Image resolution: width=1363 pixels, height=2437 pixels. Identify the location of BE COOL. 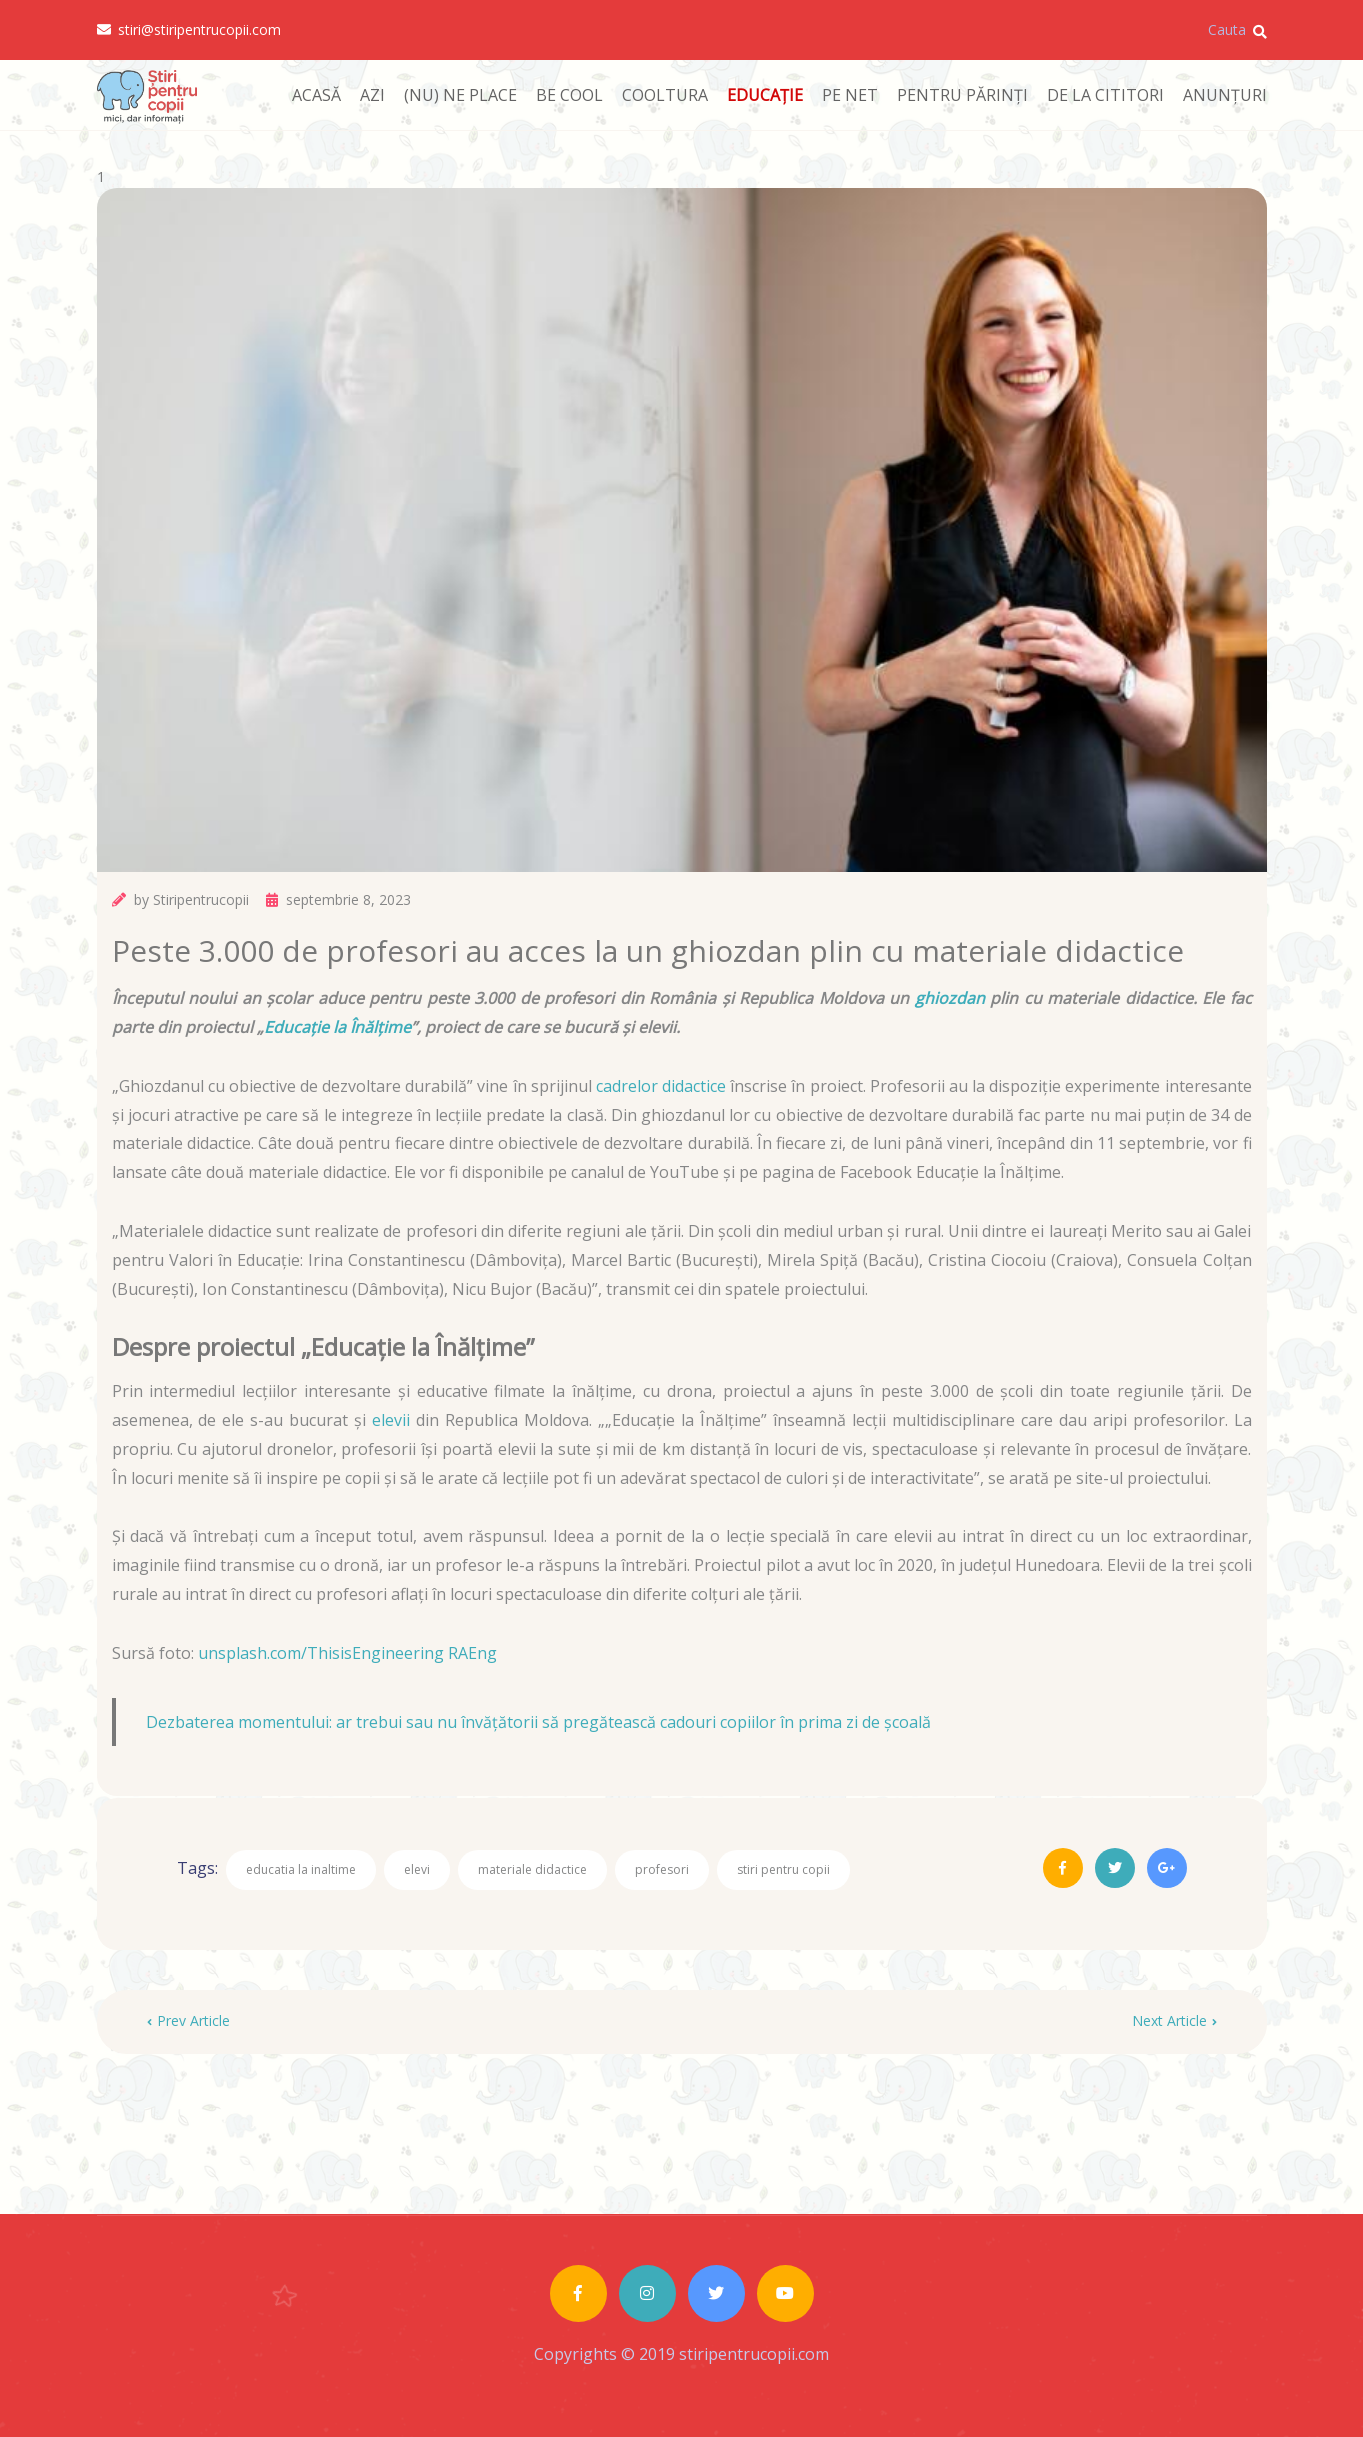
(569, 95).